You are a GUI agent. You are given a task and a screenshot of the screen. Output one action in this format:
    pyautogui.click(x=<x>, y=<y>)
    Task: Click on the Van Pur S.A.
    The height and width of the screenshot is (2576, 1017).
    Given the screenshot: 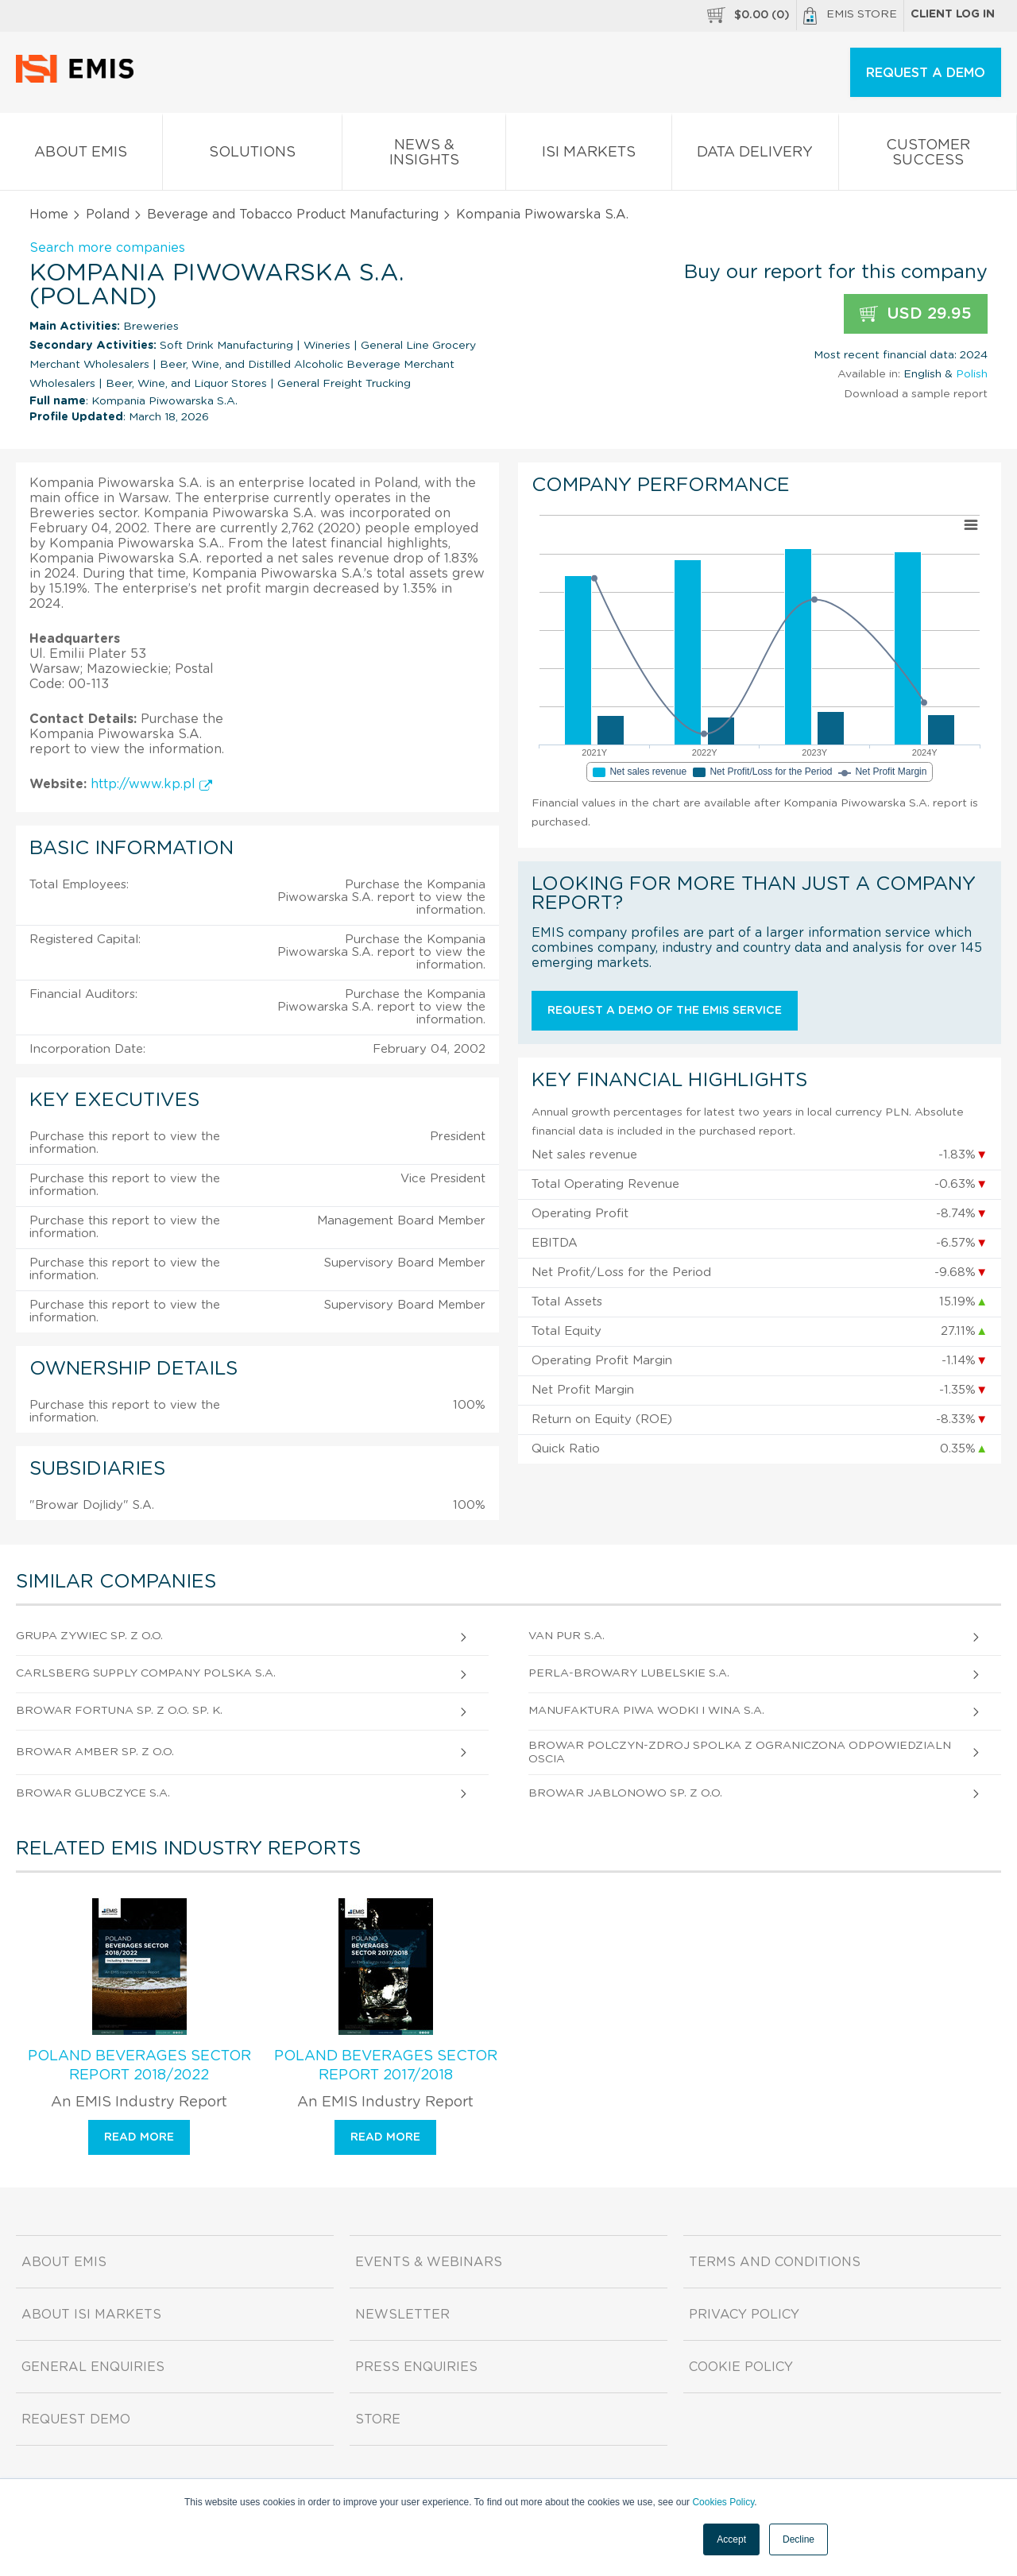 What is the action you would take?
    pyautogui.click(x=566, y=1636)
    